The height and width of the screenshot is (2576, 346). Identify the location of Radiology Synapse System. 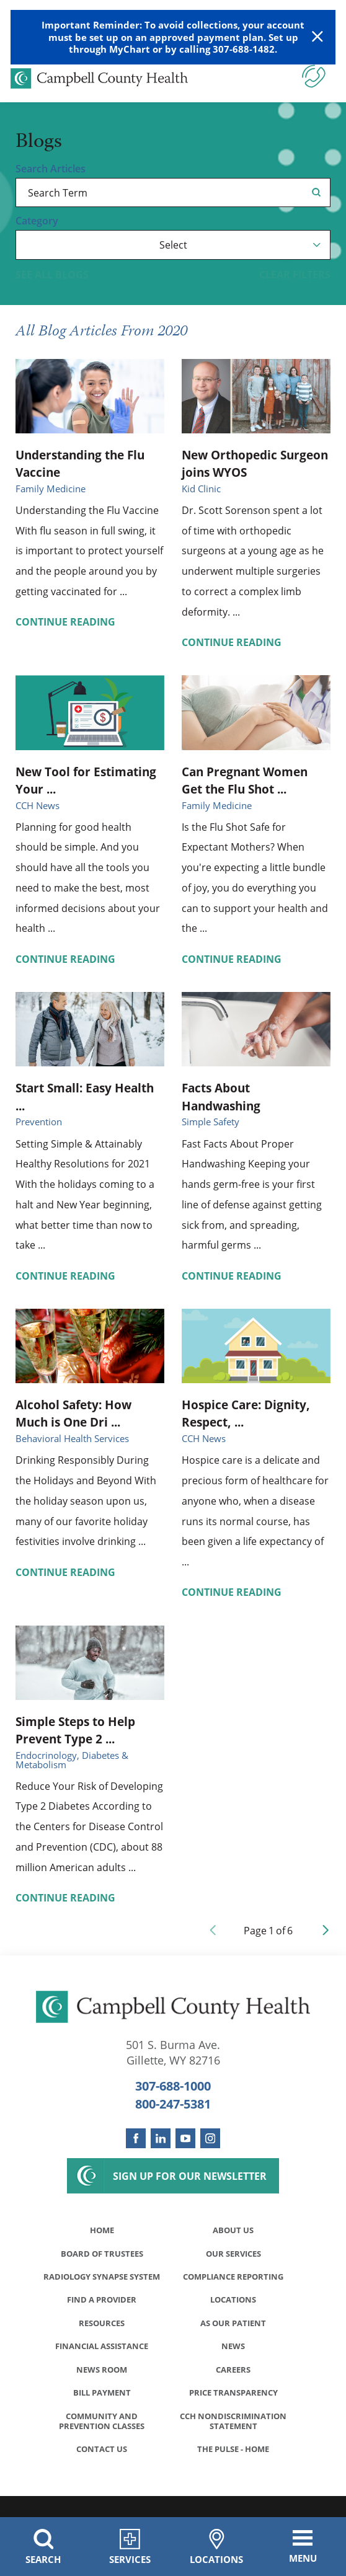
(101, 2284).